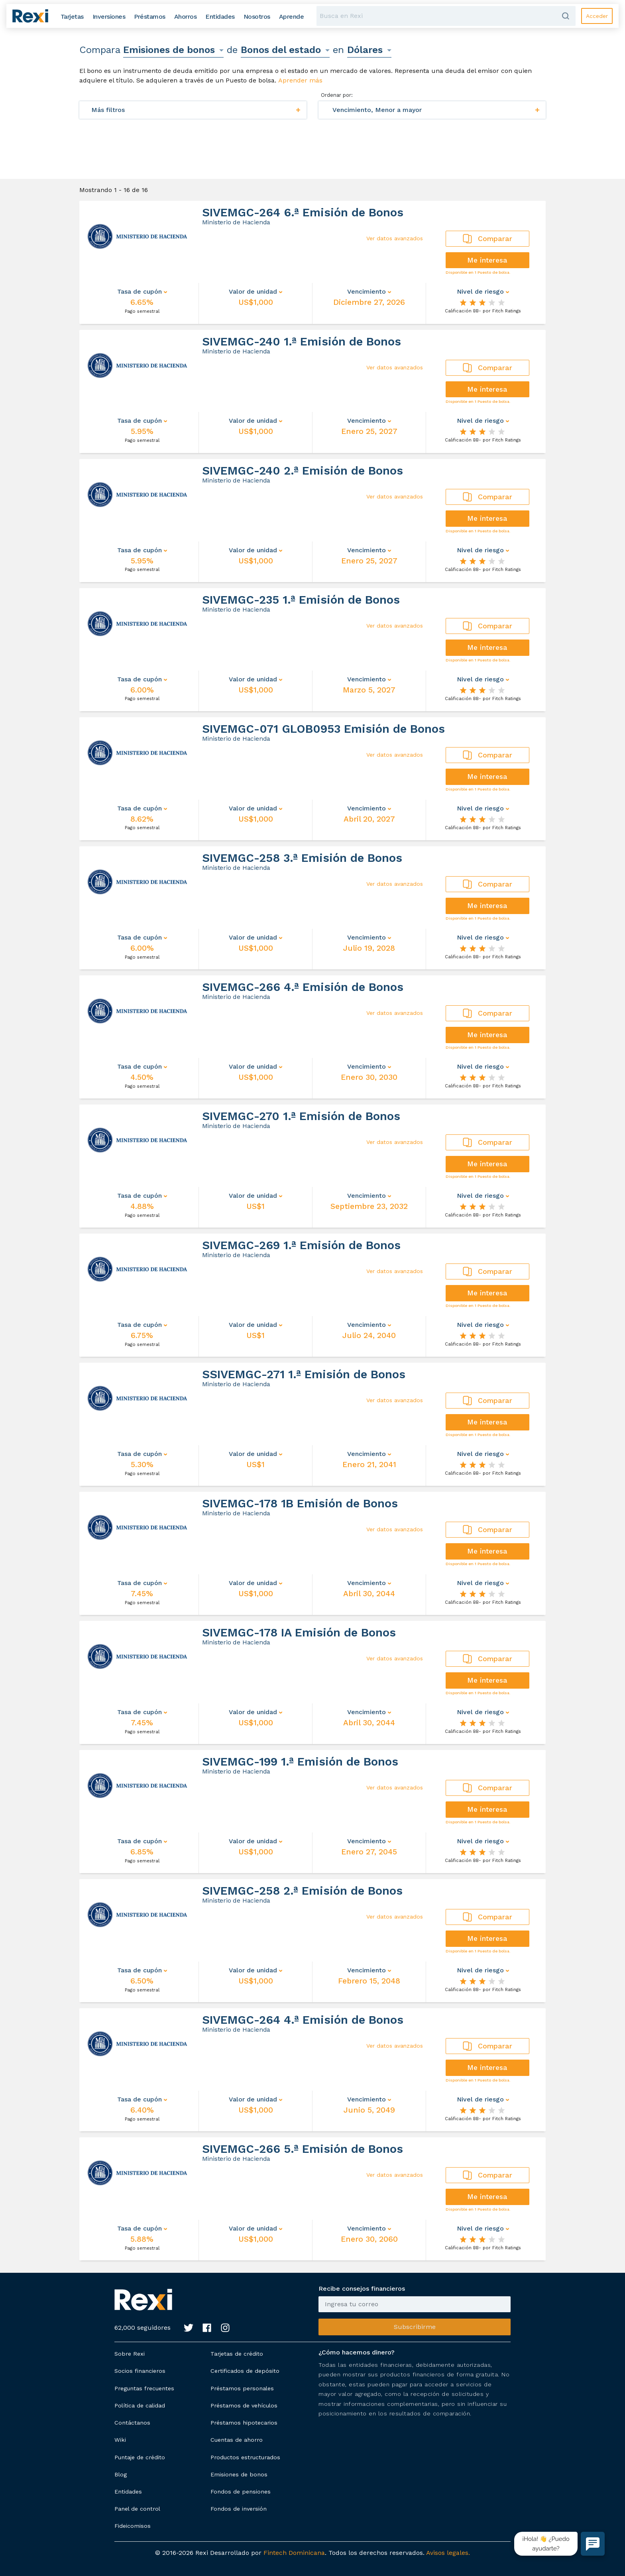  Describe the element at coordinates (243, 2422) in the screenshot. I see `Préstamos hipotecarios` at that location.